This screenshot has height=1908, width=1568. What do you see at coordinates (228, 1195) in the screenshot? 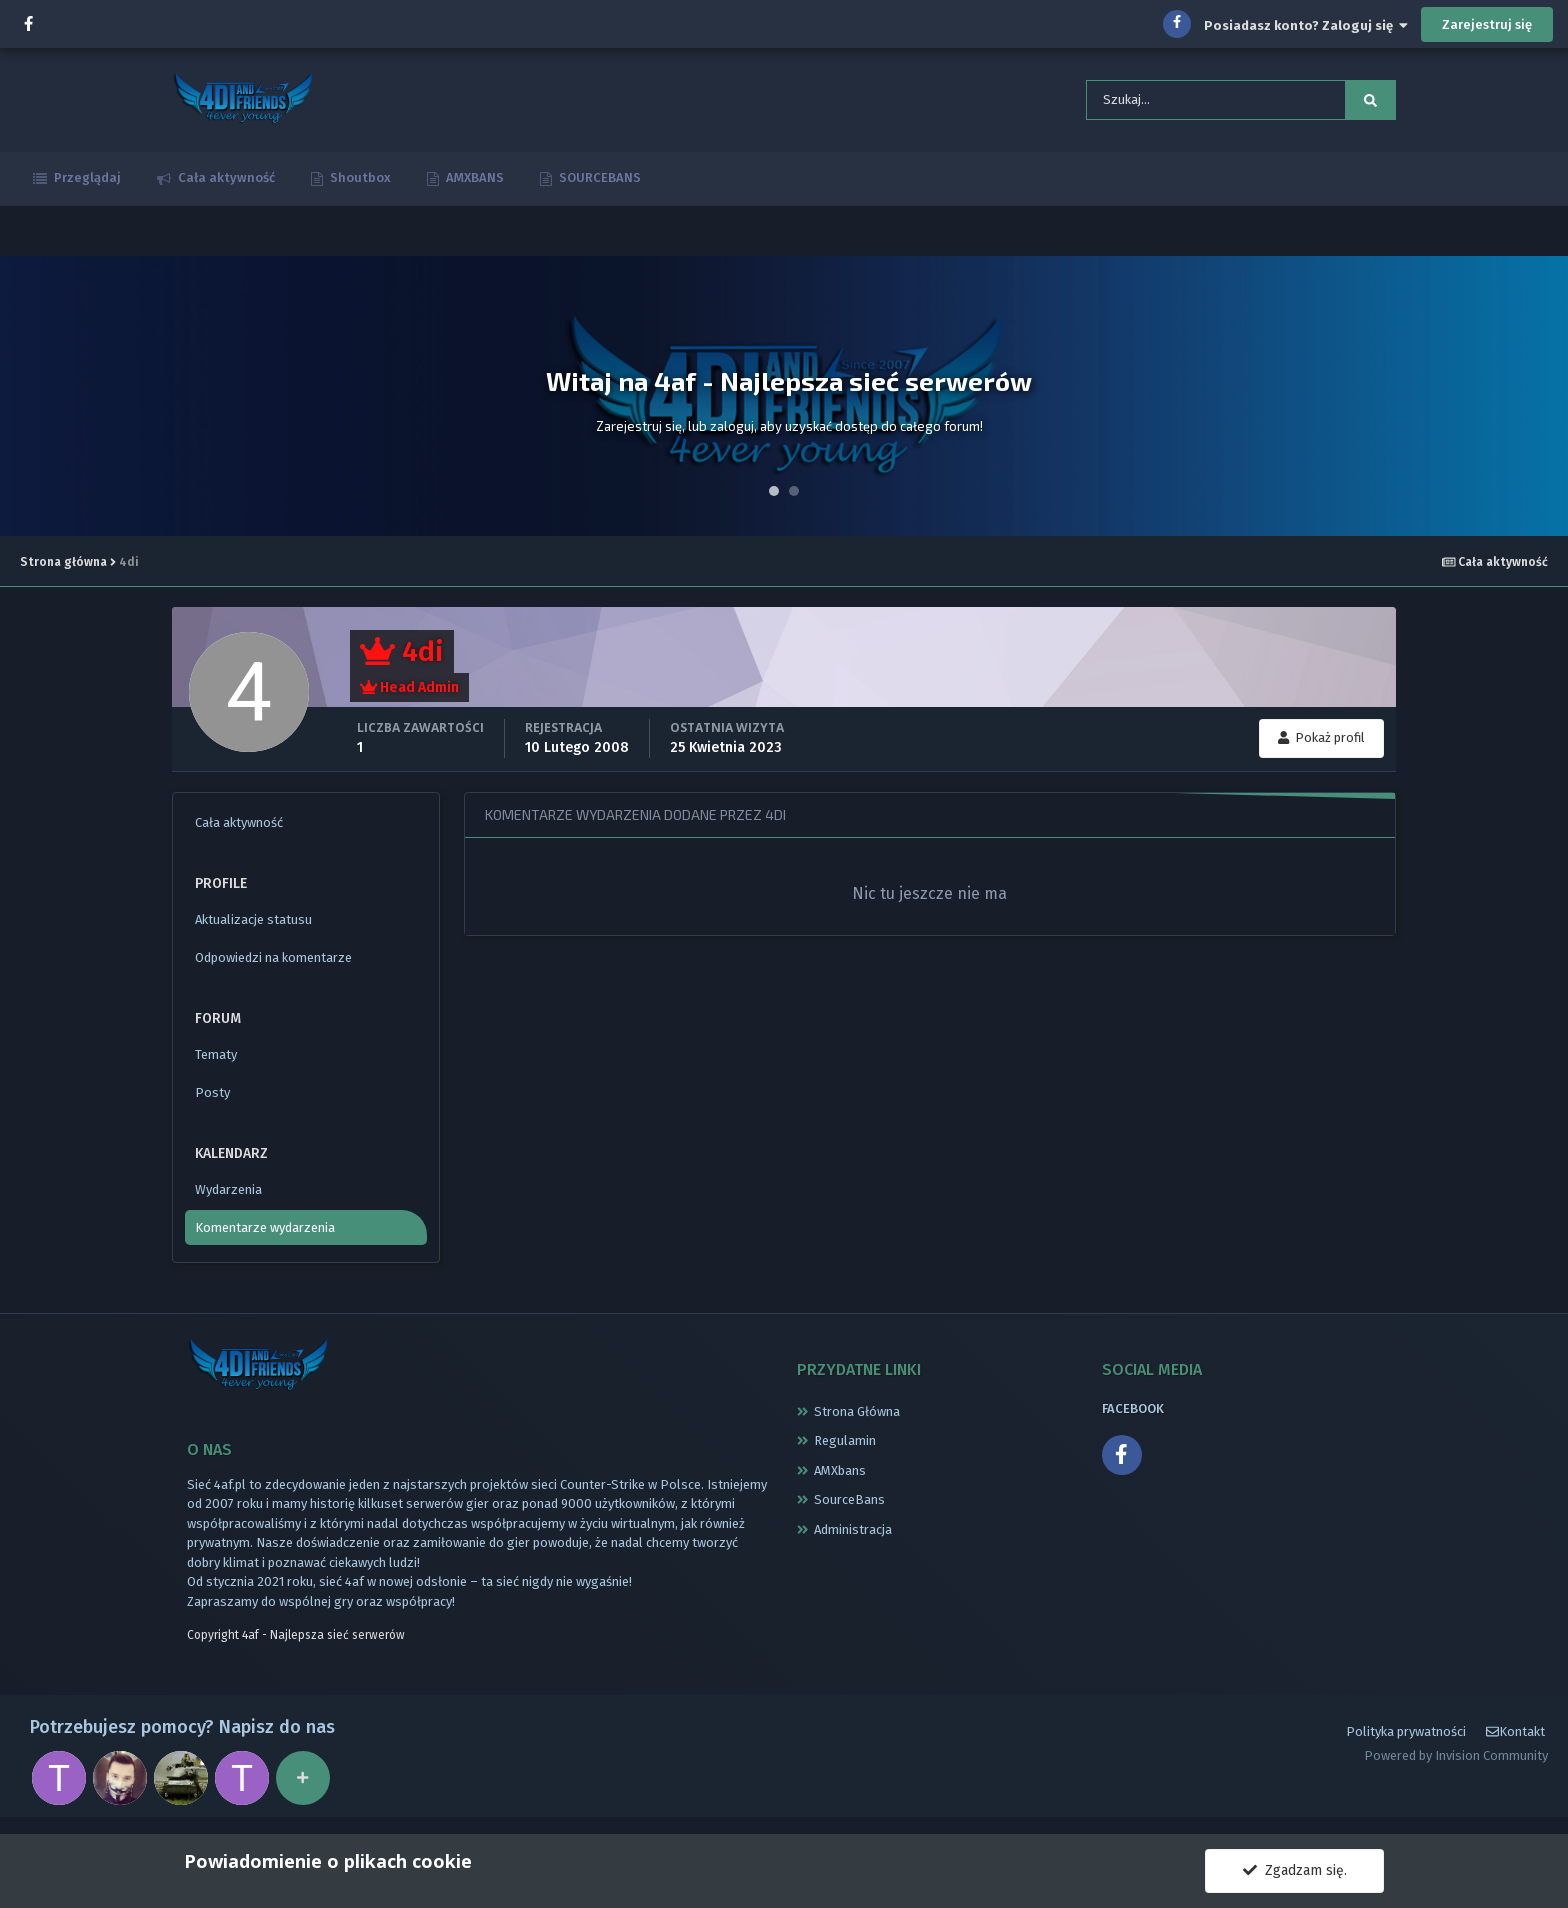
I see `Wydarzenia` at bounding box center [228, 1195].